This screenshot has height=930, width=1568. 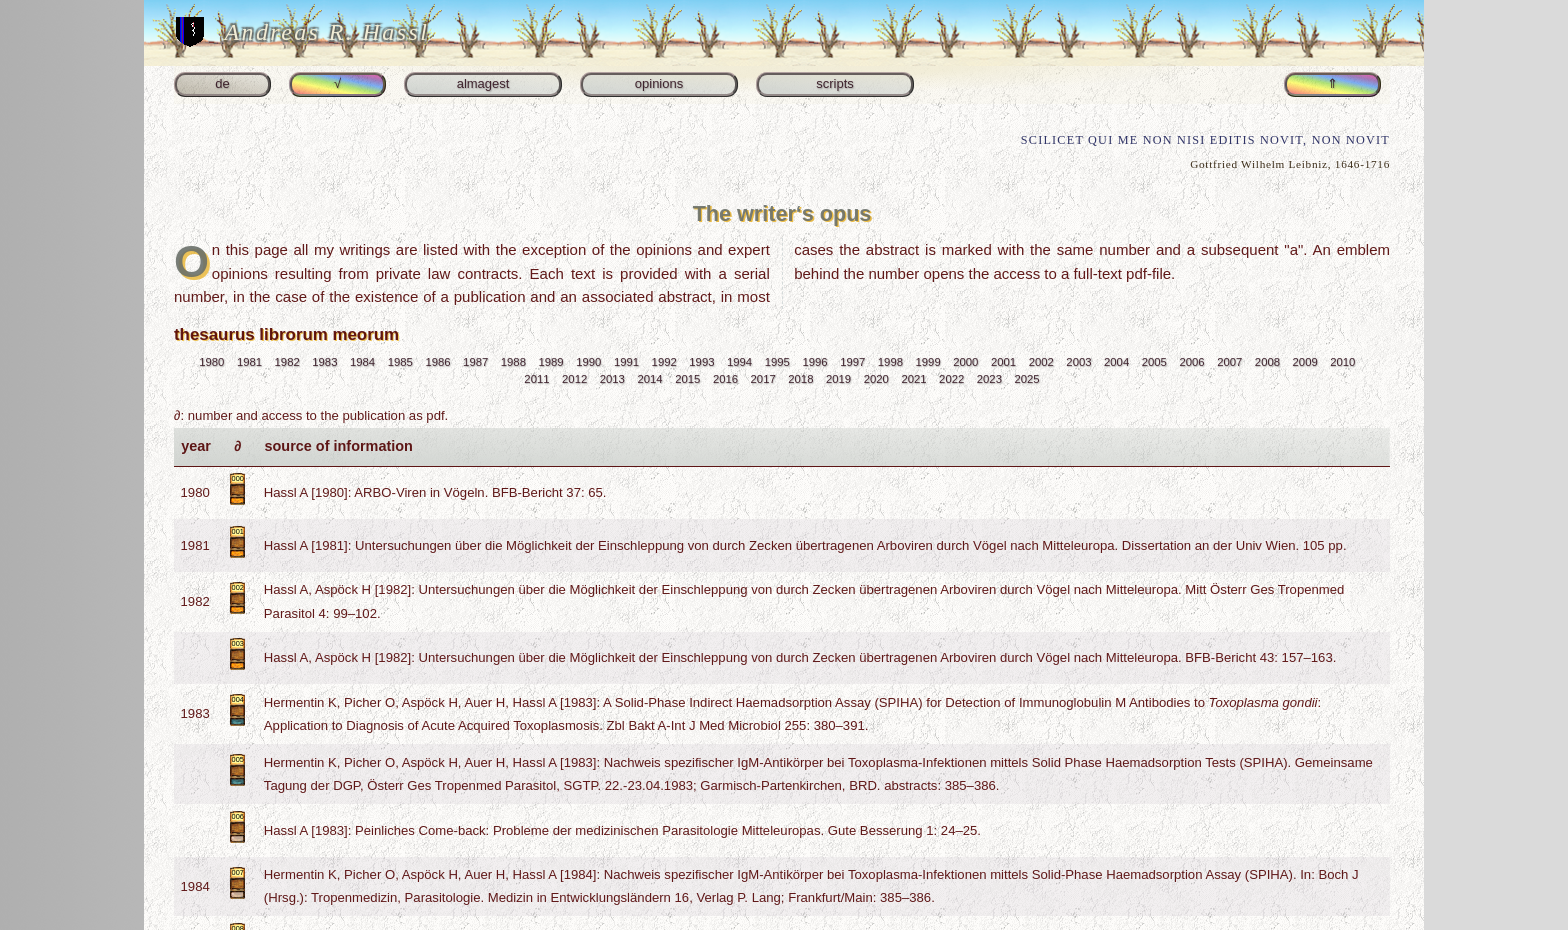 I want to click on 2001, so click(x=1003, y=362).